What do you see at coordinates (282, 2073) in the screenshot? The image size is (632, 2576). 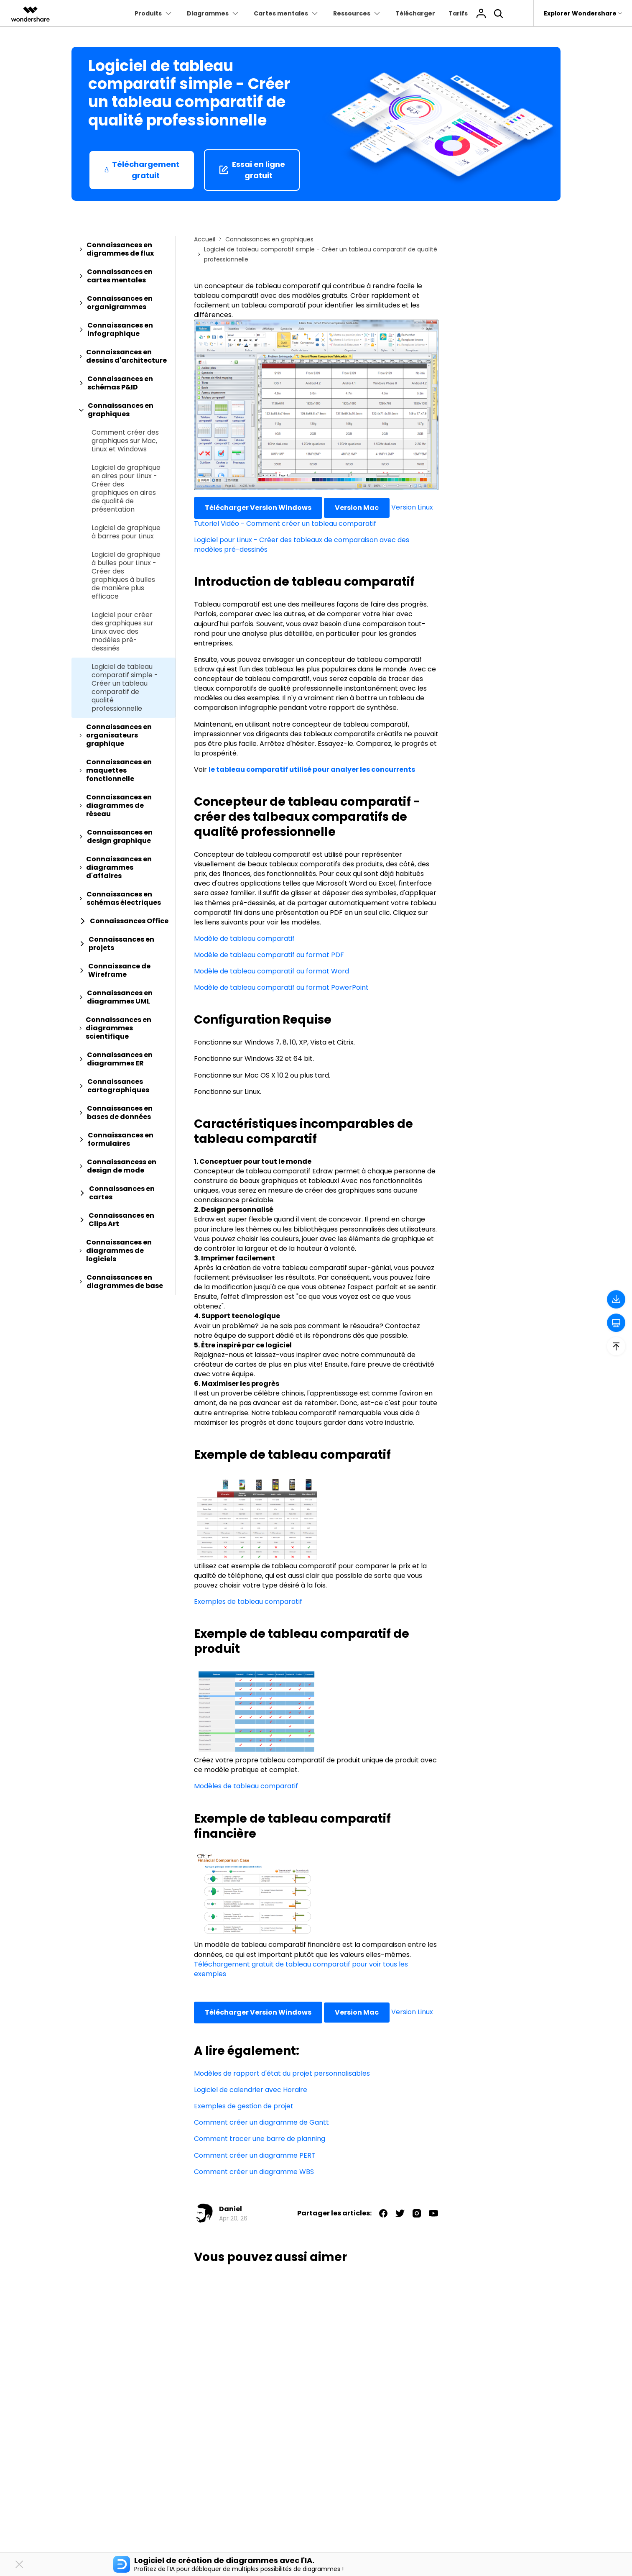 I see `Modèles de rapport d'état du projet personnalisables` at bounding box center [282, 2073].